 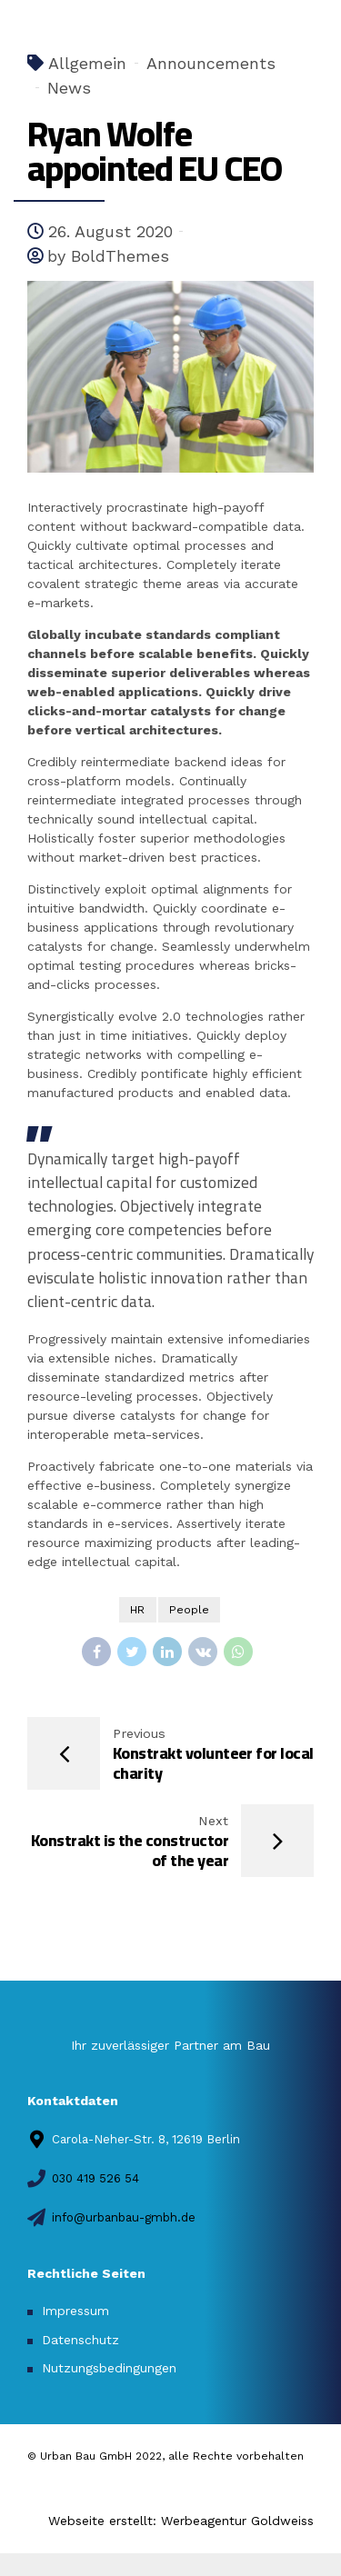 I want to click on Datenschutz, so click(x=80, y=2339).